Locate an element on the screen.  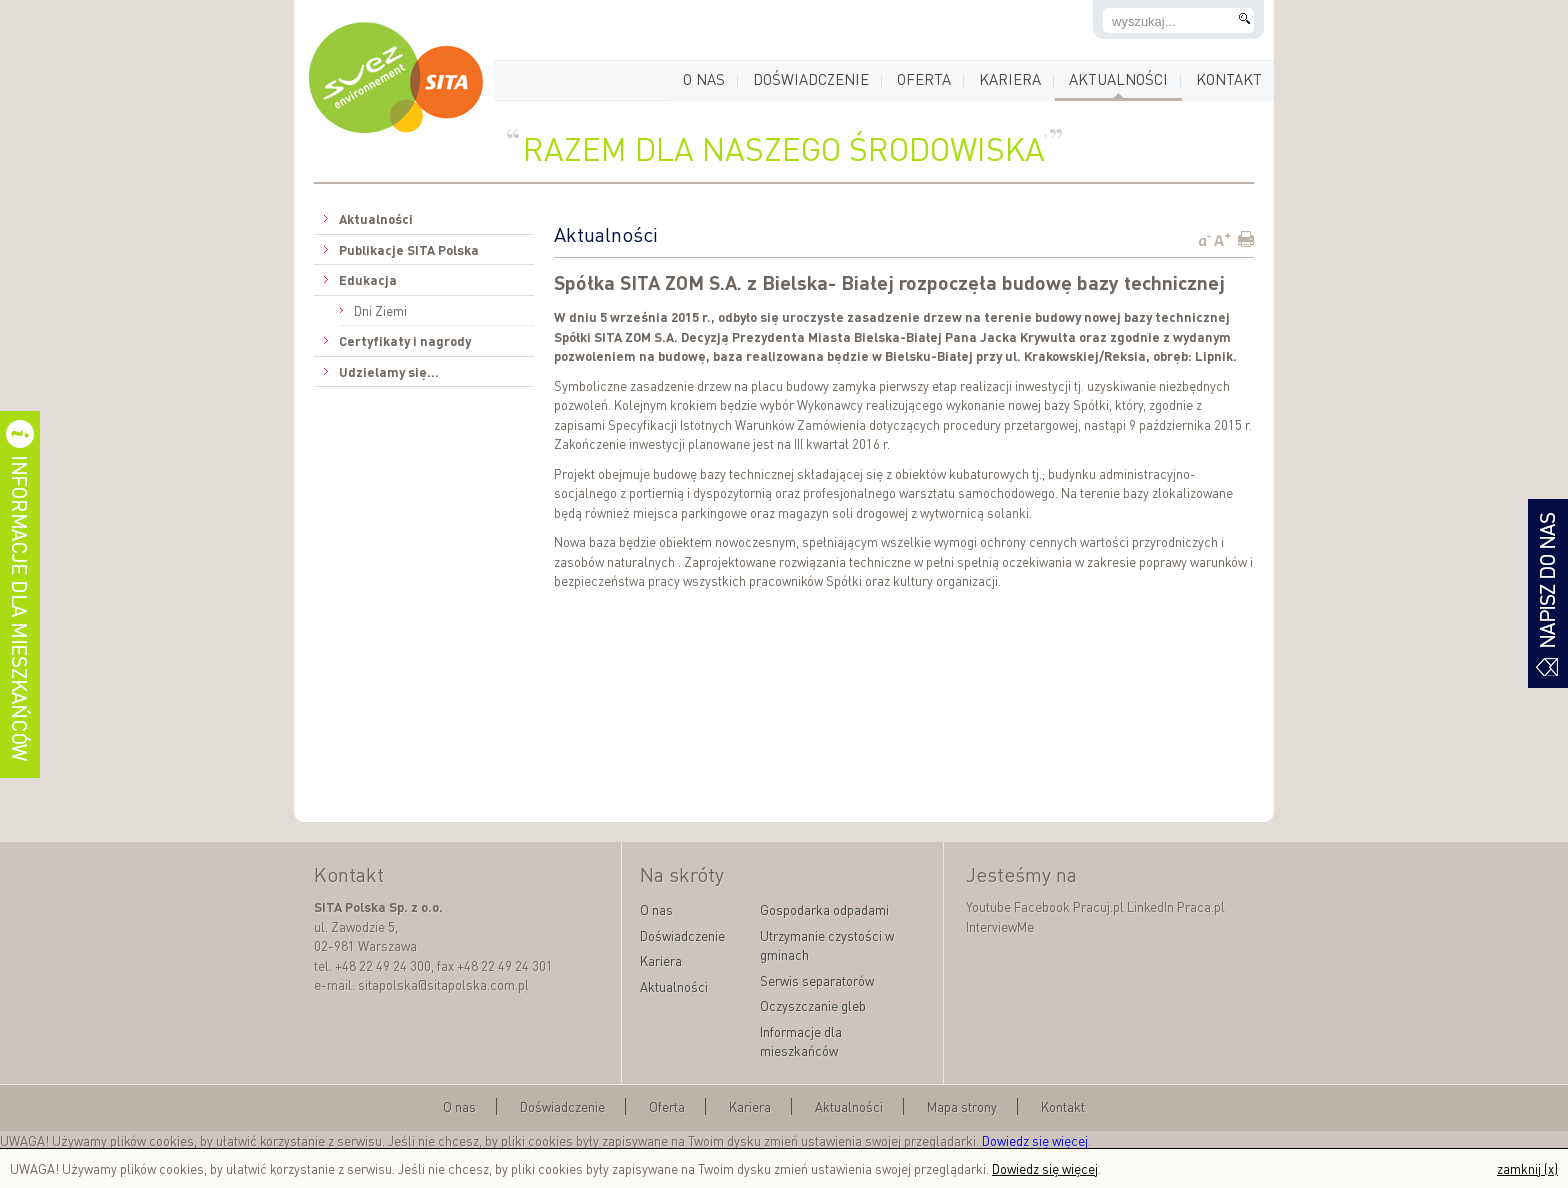
Mapa strony is located at coordinates (962, 1106).